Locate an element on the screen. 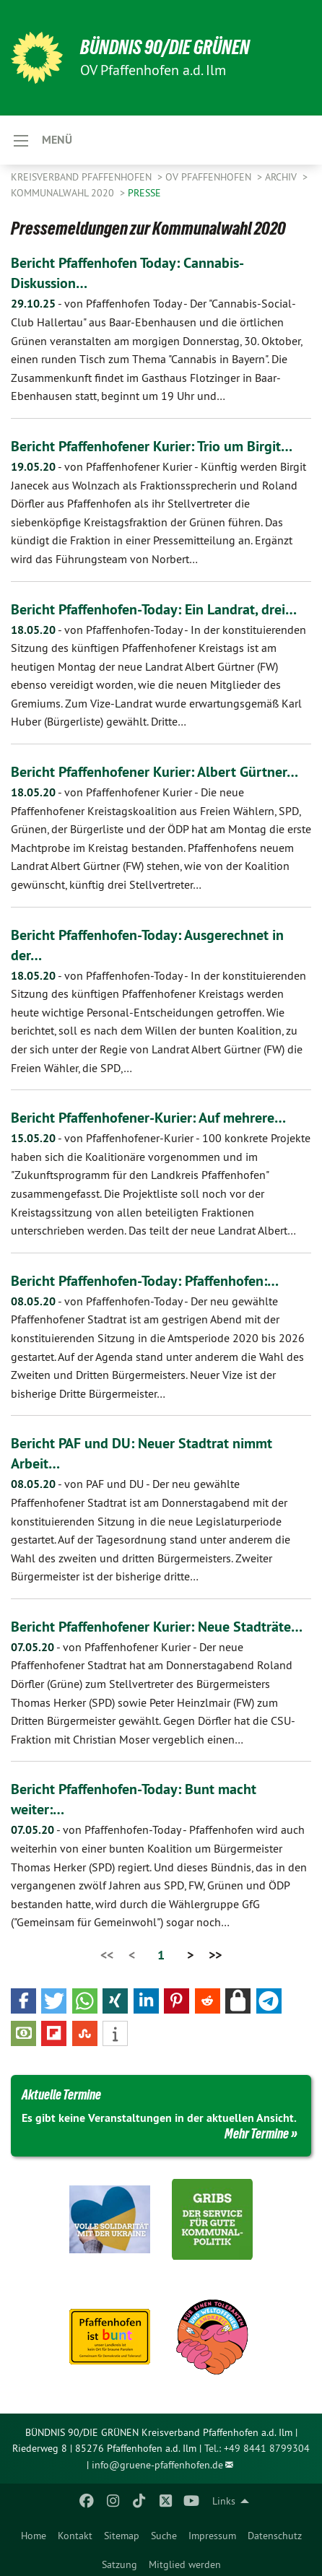 The height and width of the screenshot is (2576, 322). Bericht Pfaffenhofener Kurier: Albert Gürtner… is located at coordinates (154, 771).